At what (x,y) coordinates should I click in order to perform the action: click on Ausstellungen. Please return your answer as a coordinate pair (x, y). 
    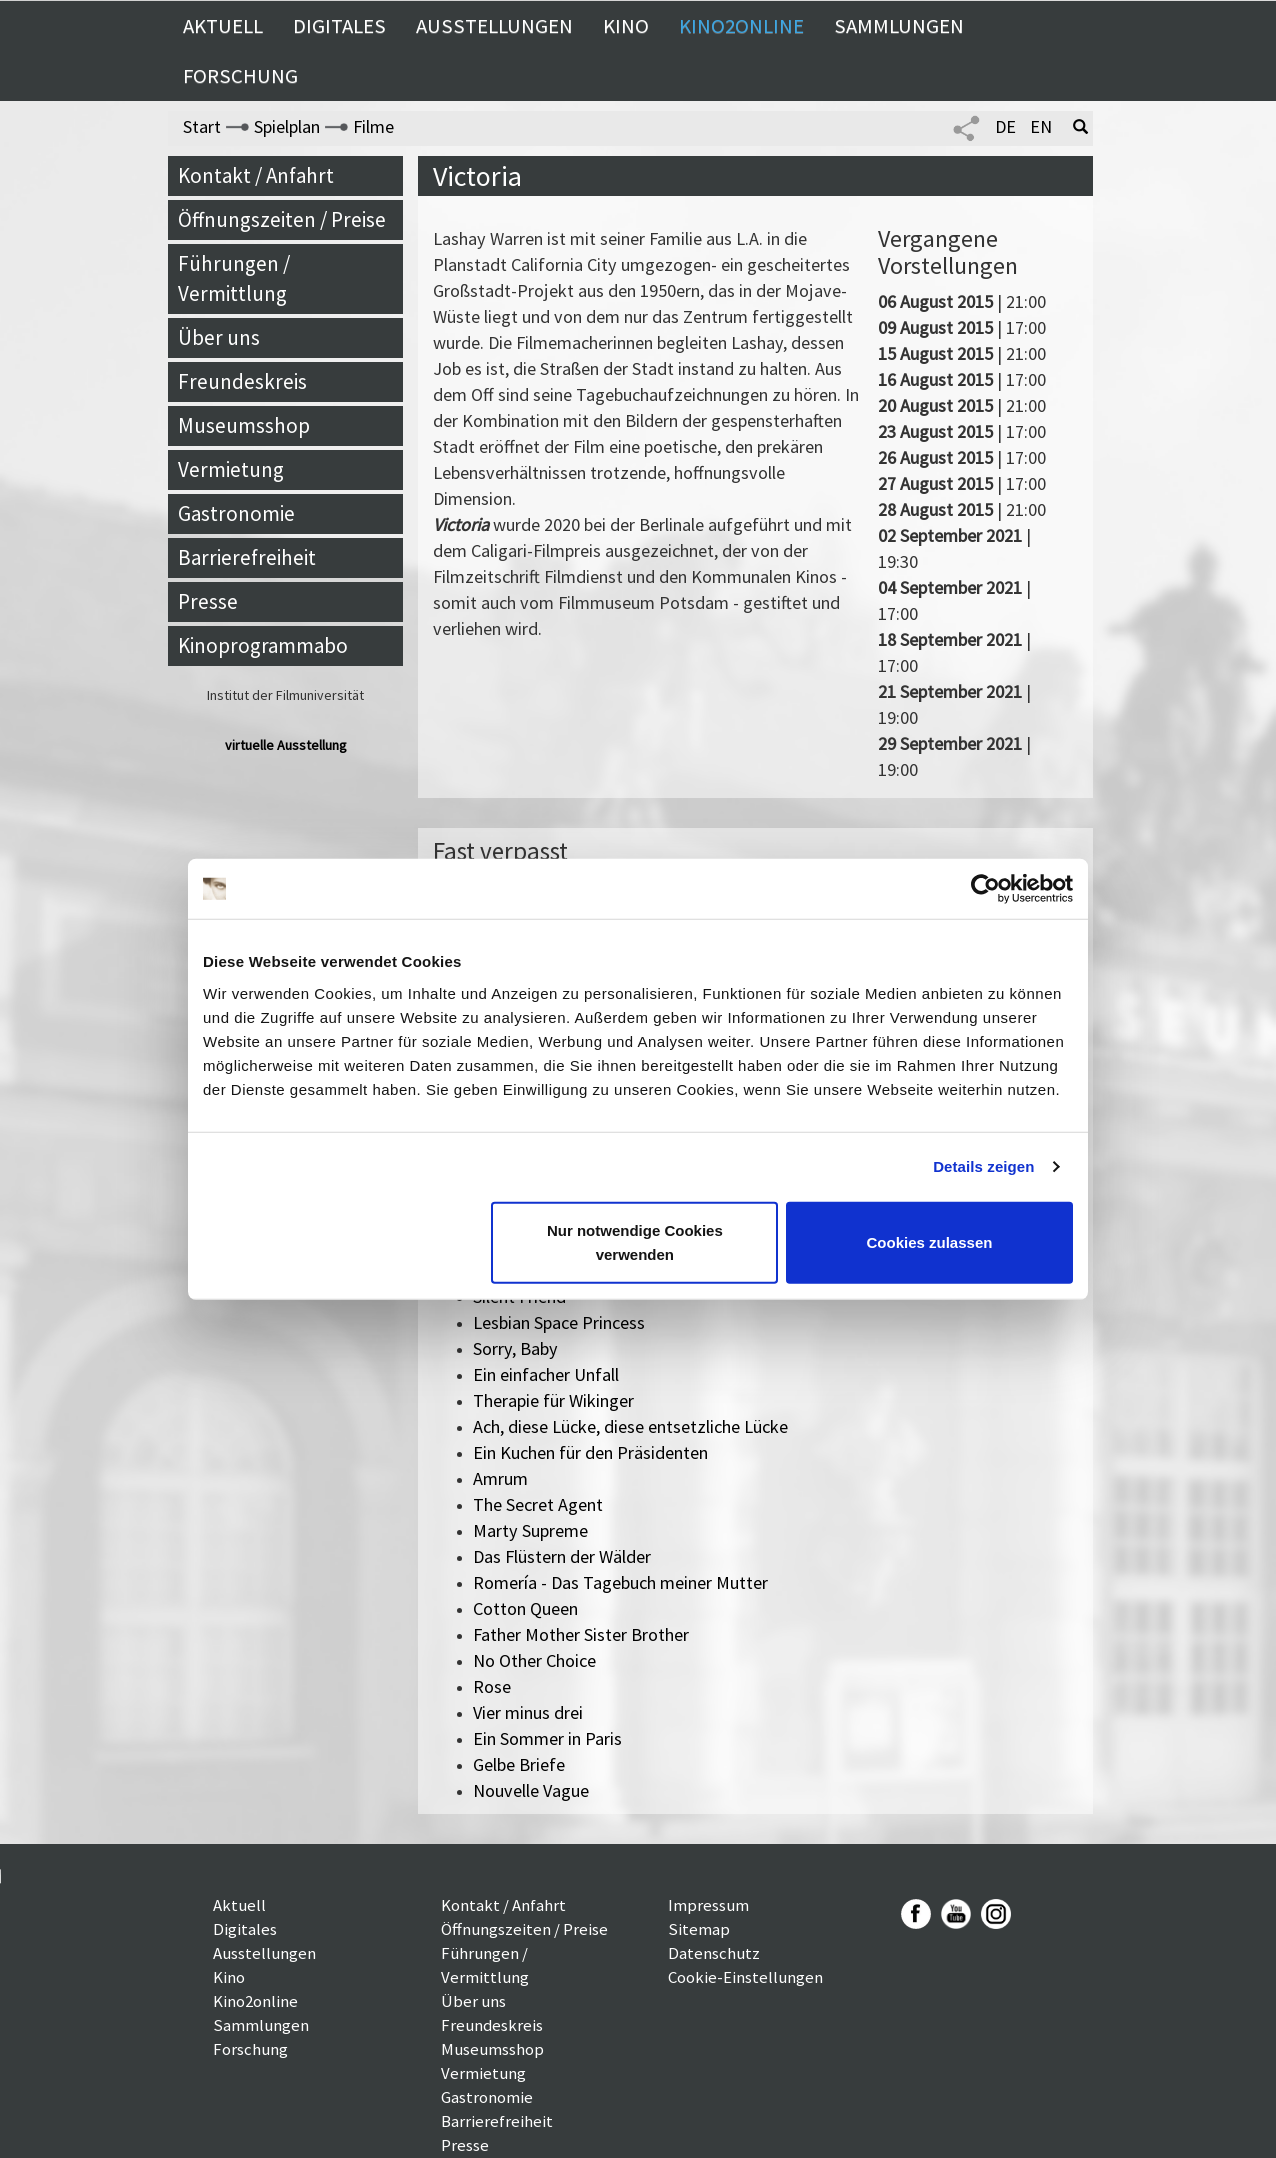
    Looking at the image, I should click on (494, 26).